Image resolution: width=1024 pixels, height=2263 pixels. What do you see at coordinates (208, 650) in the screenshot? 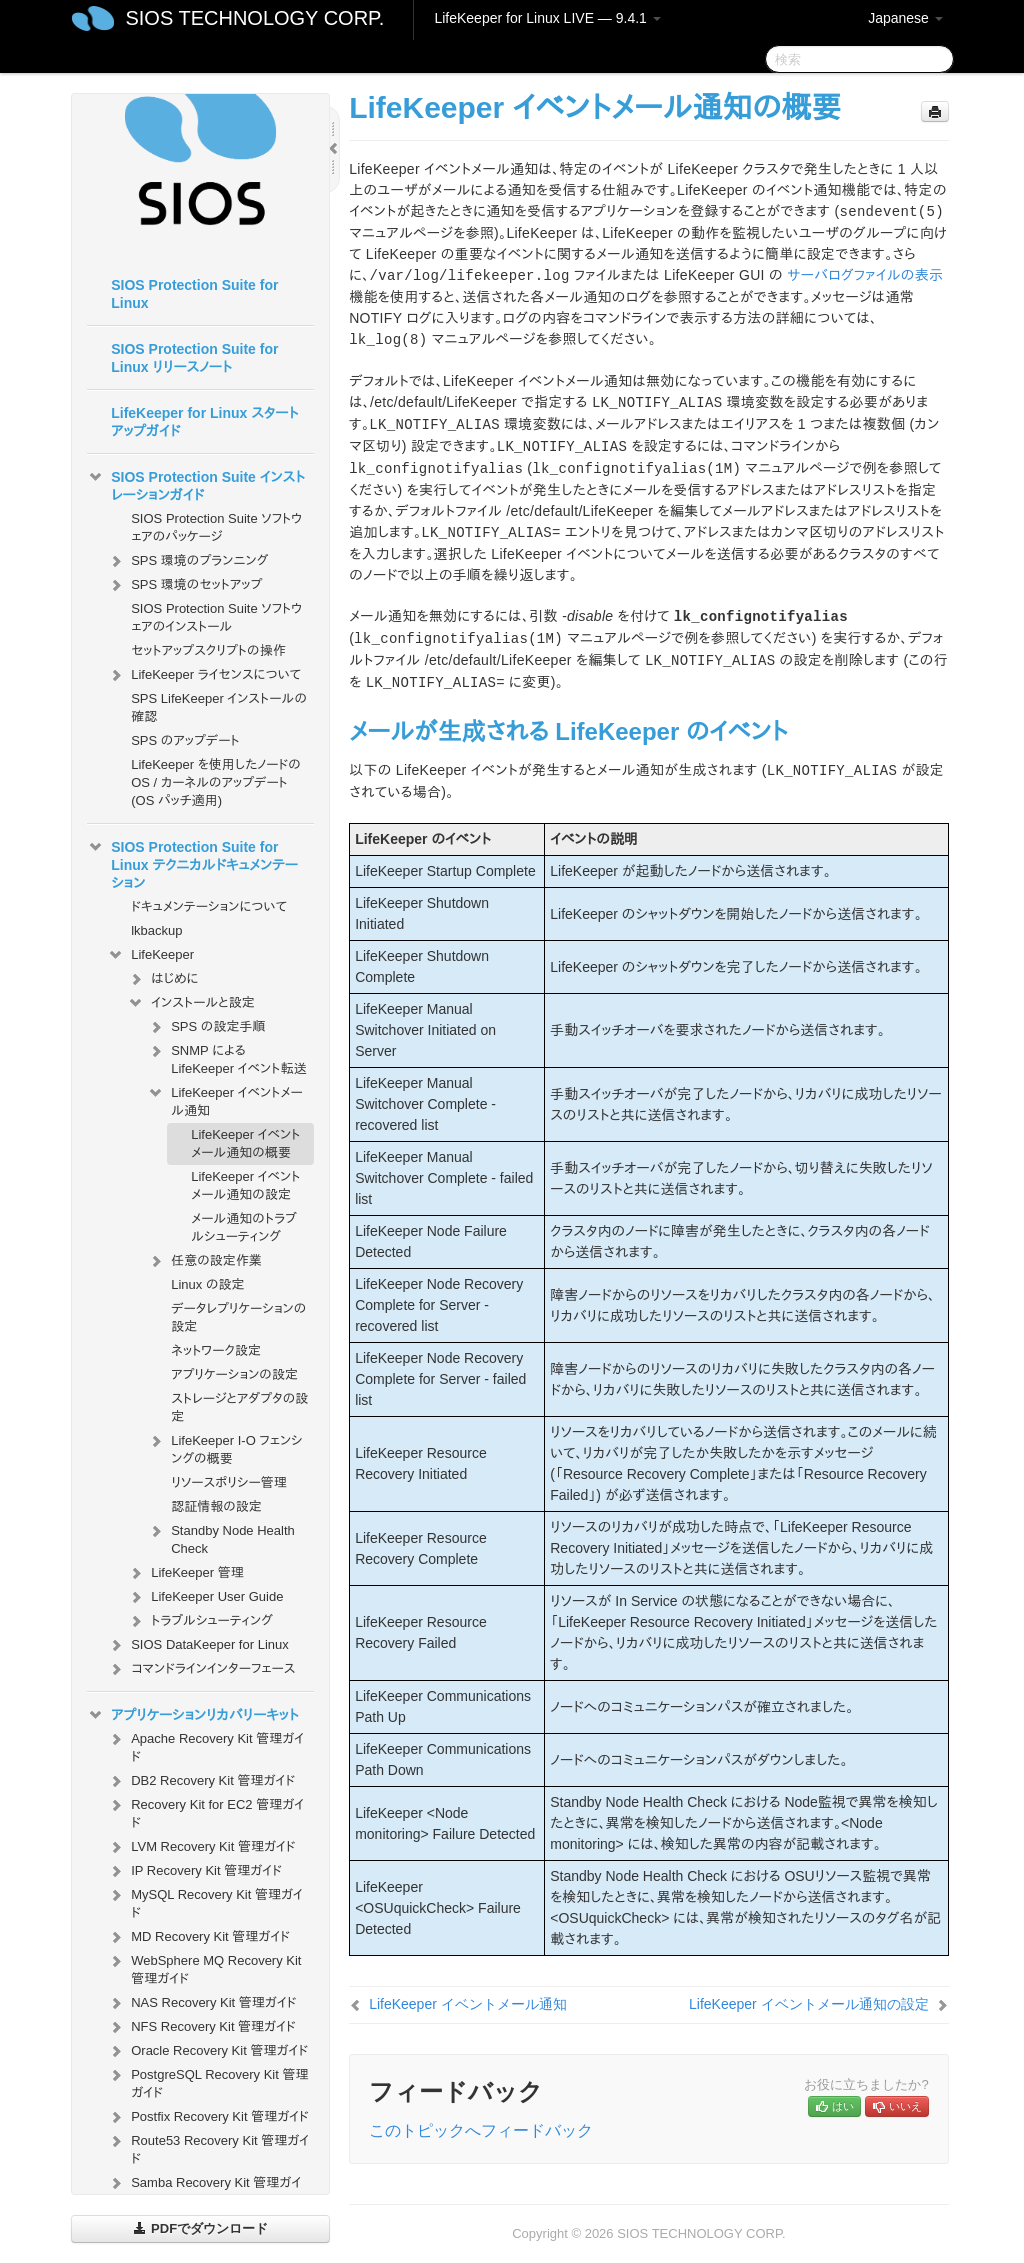
I see `セットアップスクリプトの操作` at bounding box center [208, 650].